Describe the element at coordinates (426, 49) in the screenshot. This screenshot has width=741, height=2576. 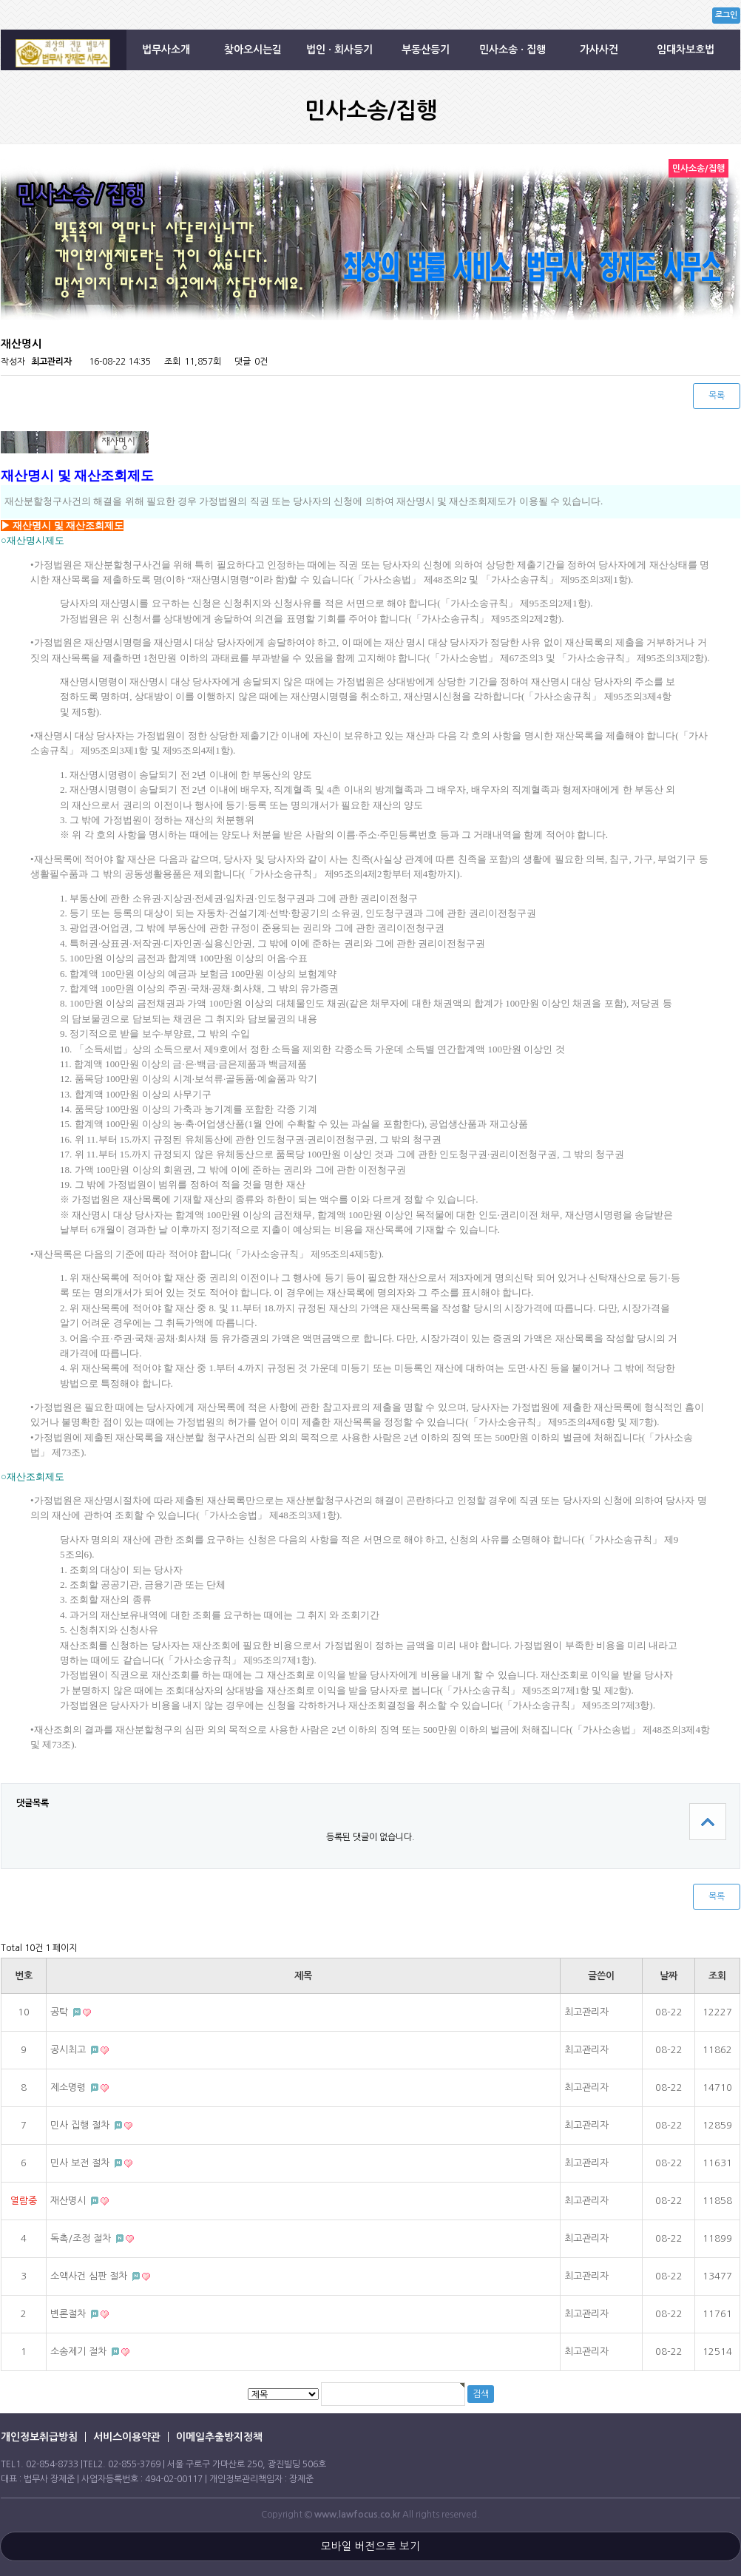
I see `부동산등기` at that location.